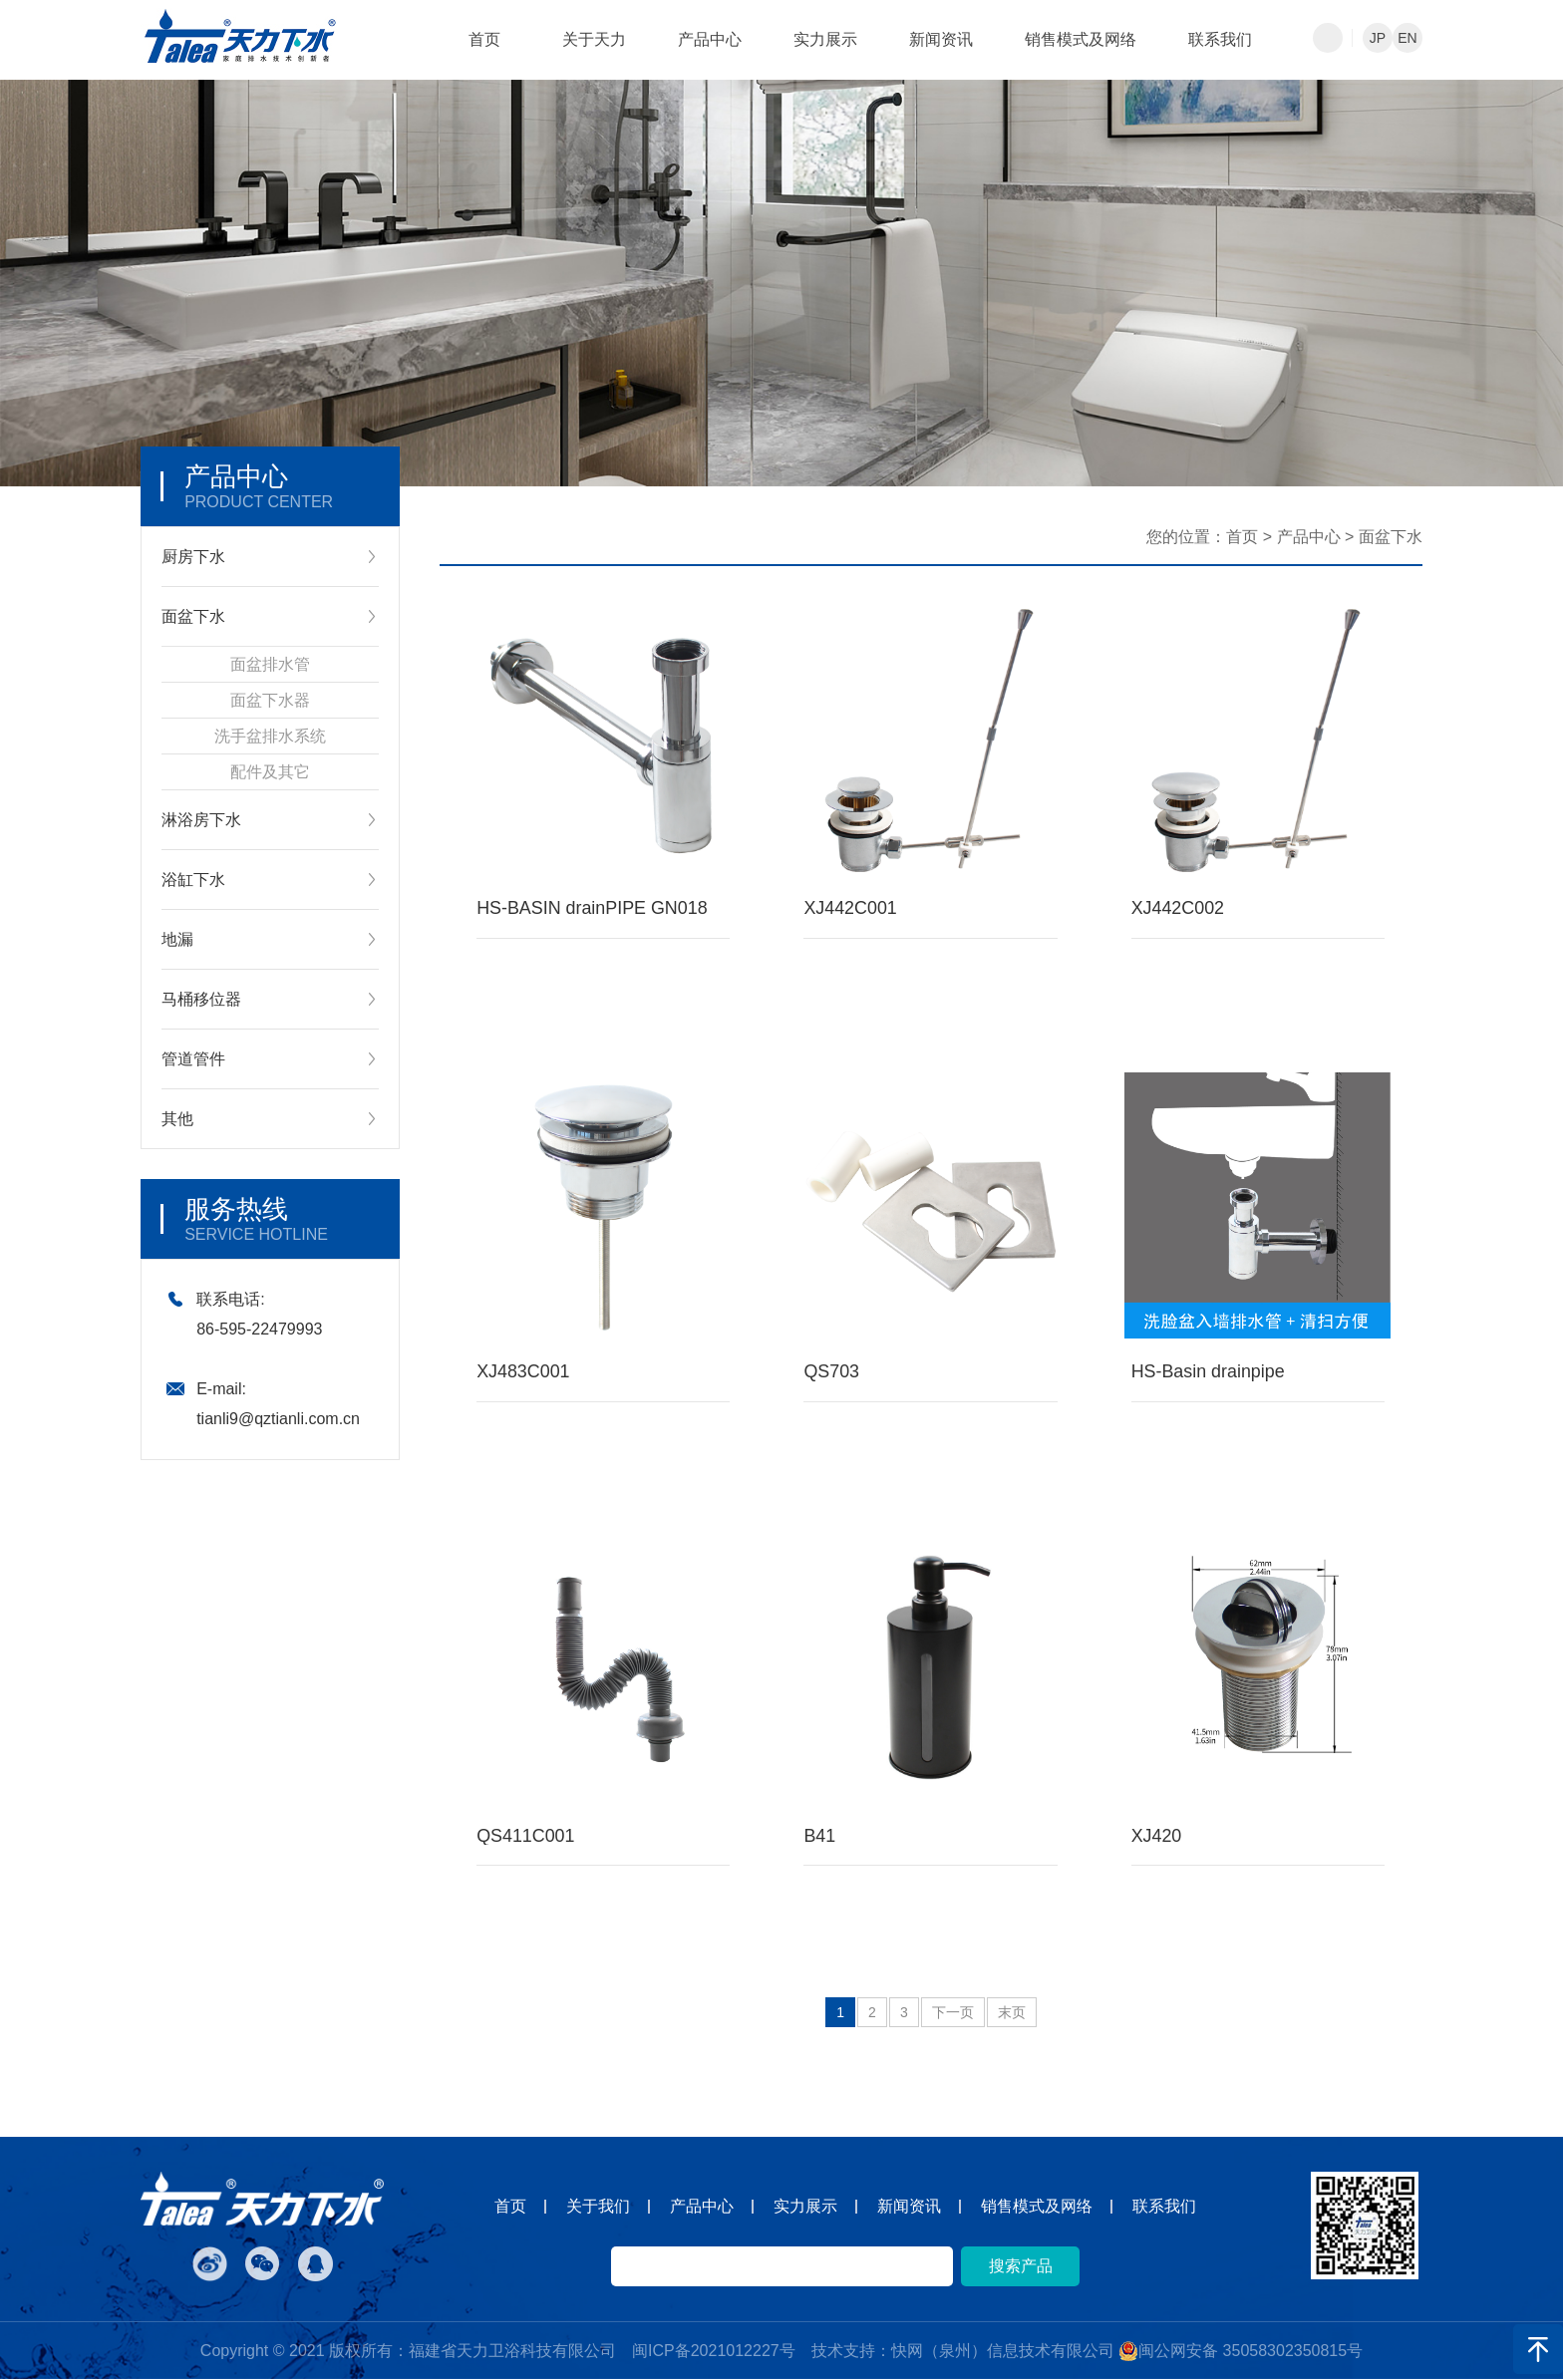 The image size is (1563, 2380). I want to click on JP, so click(1378, 38).